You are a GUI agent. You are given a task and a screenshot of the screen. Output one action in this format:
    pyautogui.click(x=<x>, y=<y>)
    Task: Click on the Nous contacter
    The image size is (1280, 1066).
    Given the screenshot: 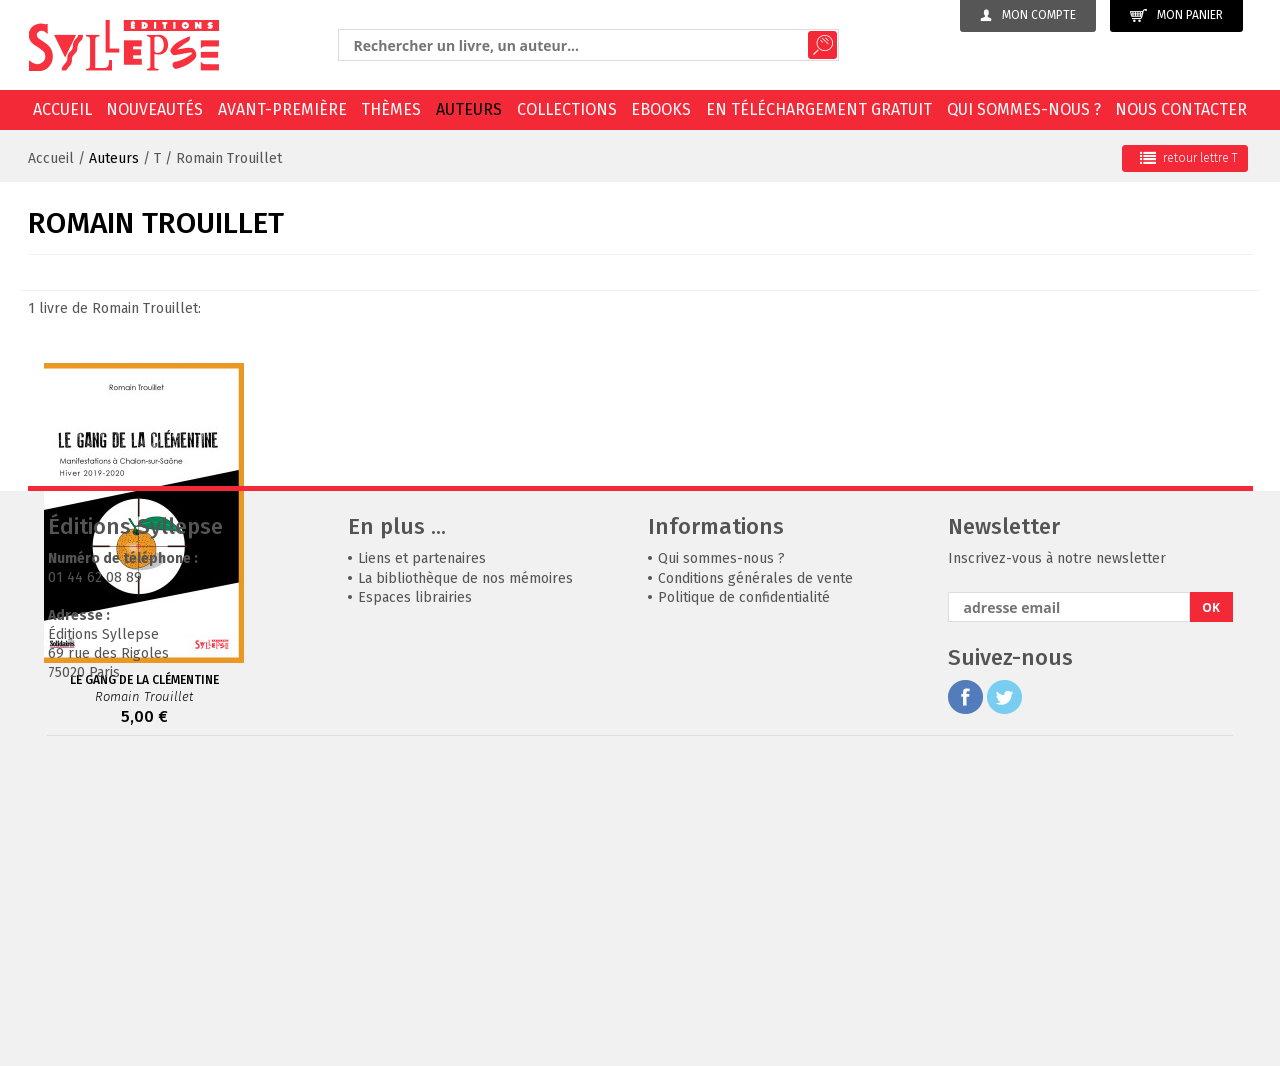 What is the action you would take?
    pyautogui.click(x=1181, y=109)
    